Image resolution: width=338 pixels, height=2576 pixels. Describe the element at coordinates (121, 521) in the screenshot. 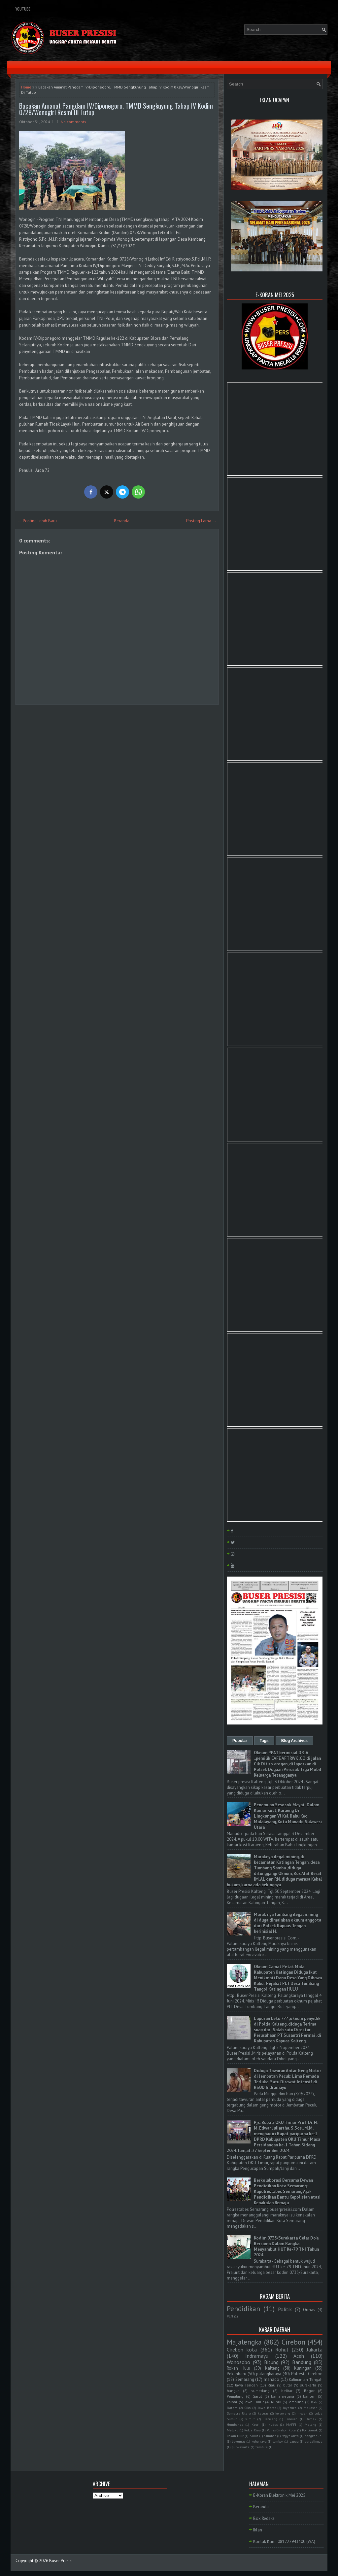

I see `Beranda` at that location.